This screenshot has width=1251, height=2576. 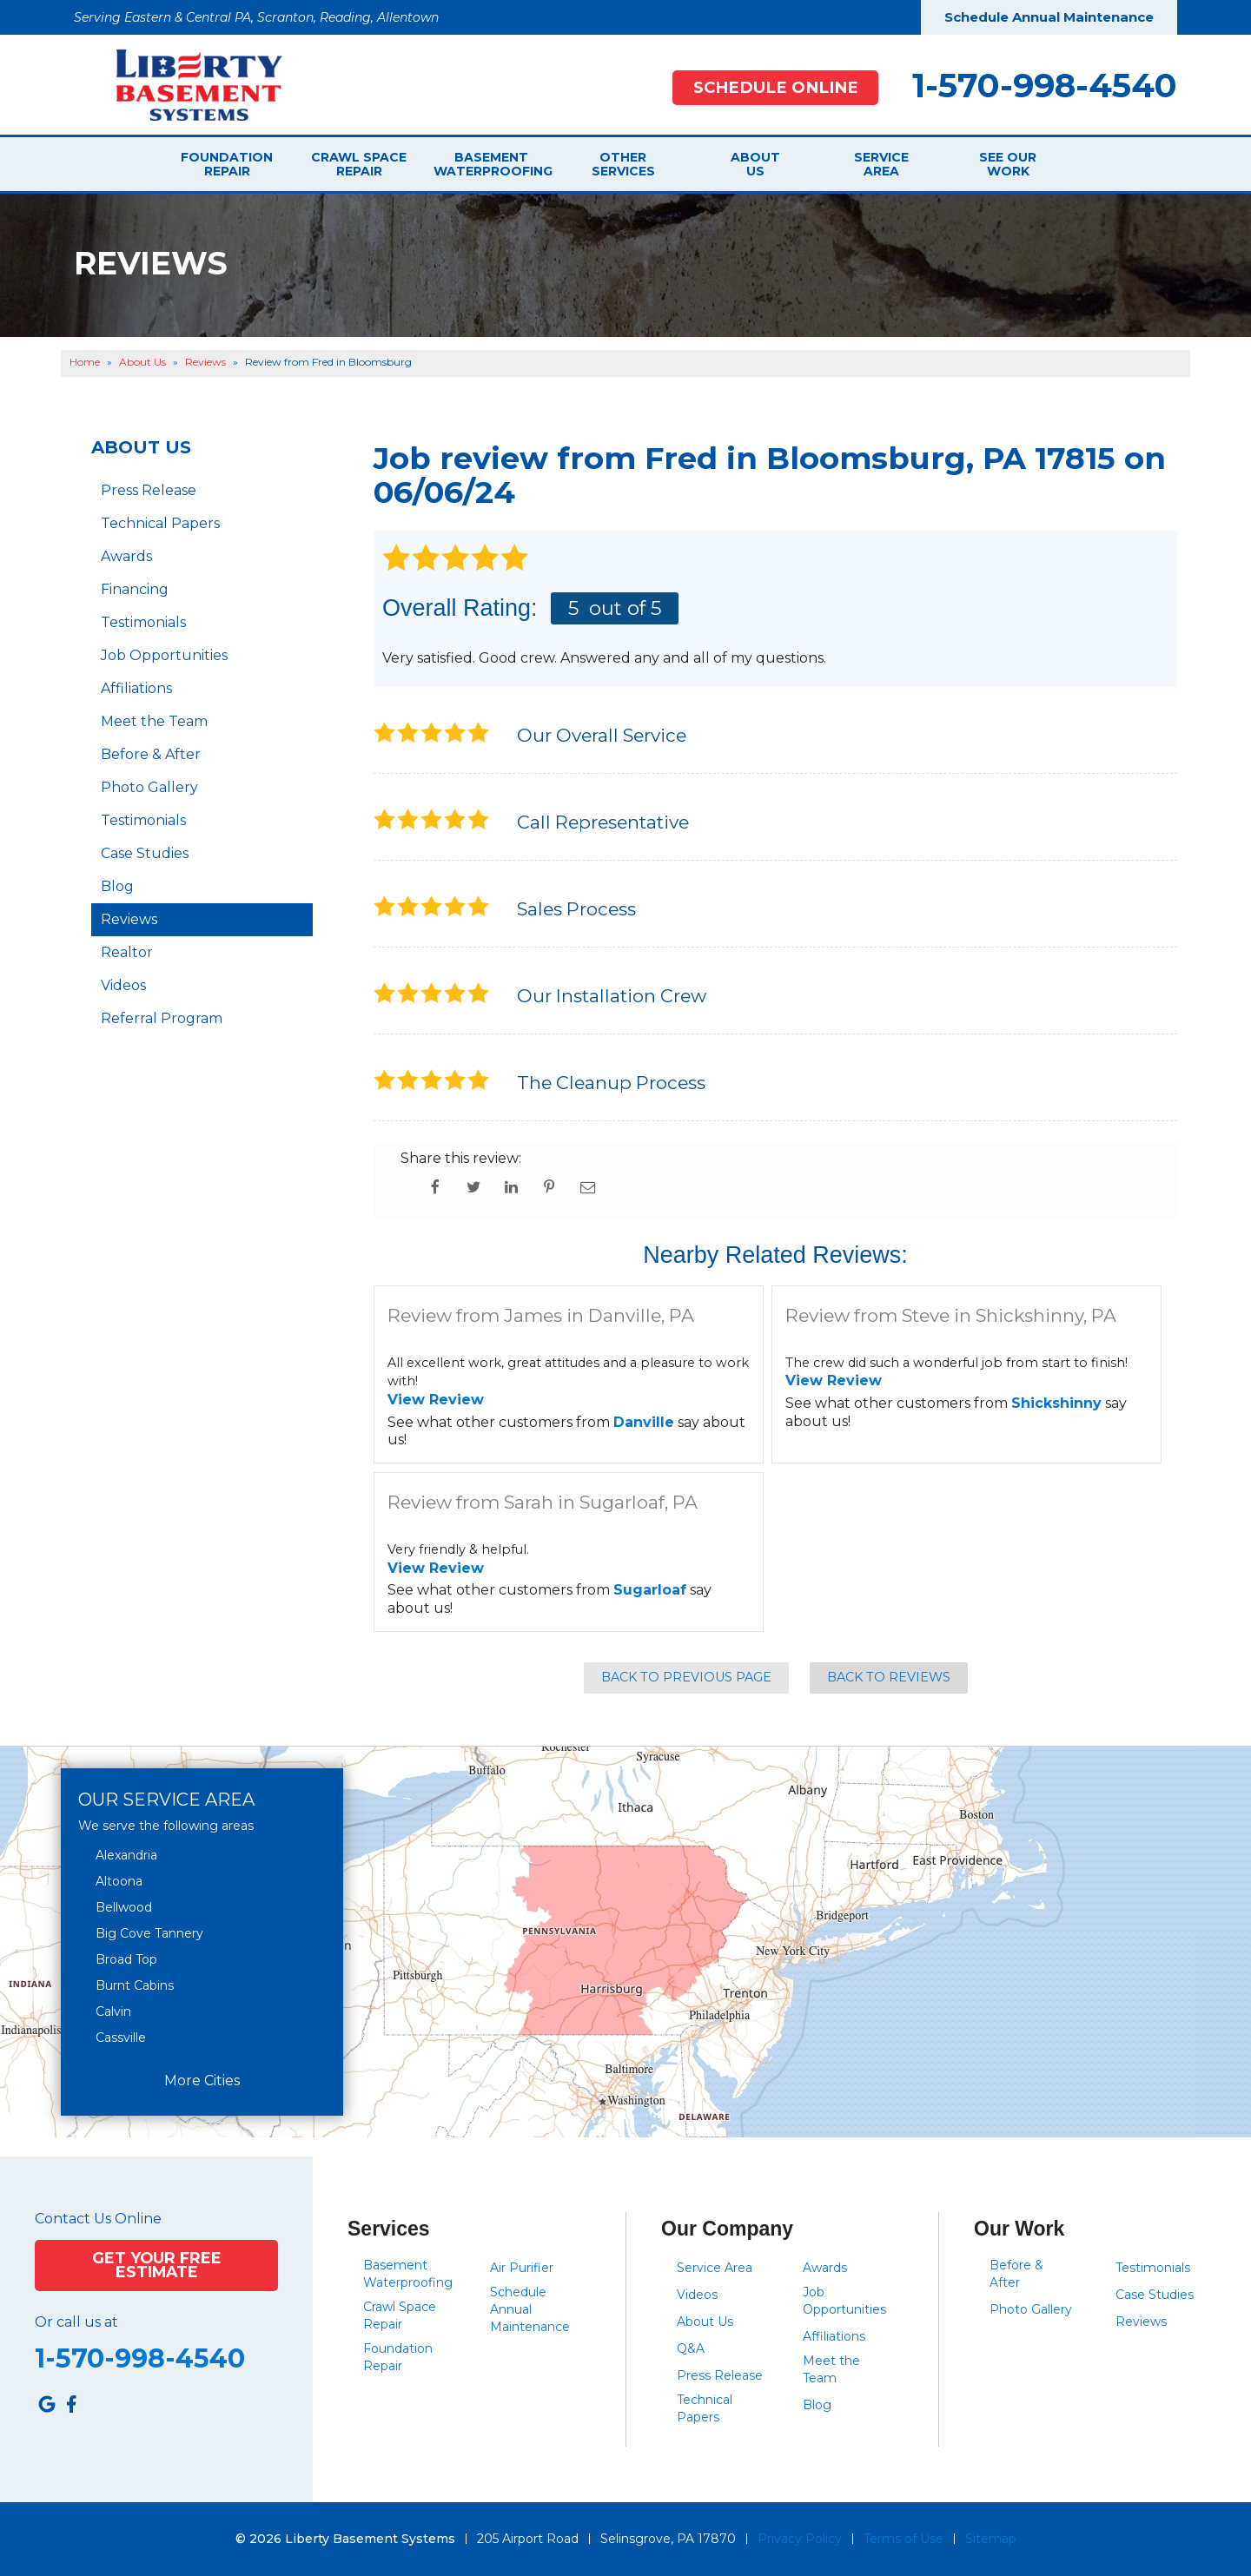 What do you see at coordinates (256, 17) in the screenshot?
I see `Serving Eastern & Central PA, Scranton, Reading, Allentown` at bounding box center [256, 17].